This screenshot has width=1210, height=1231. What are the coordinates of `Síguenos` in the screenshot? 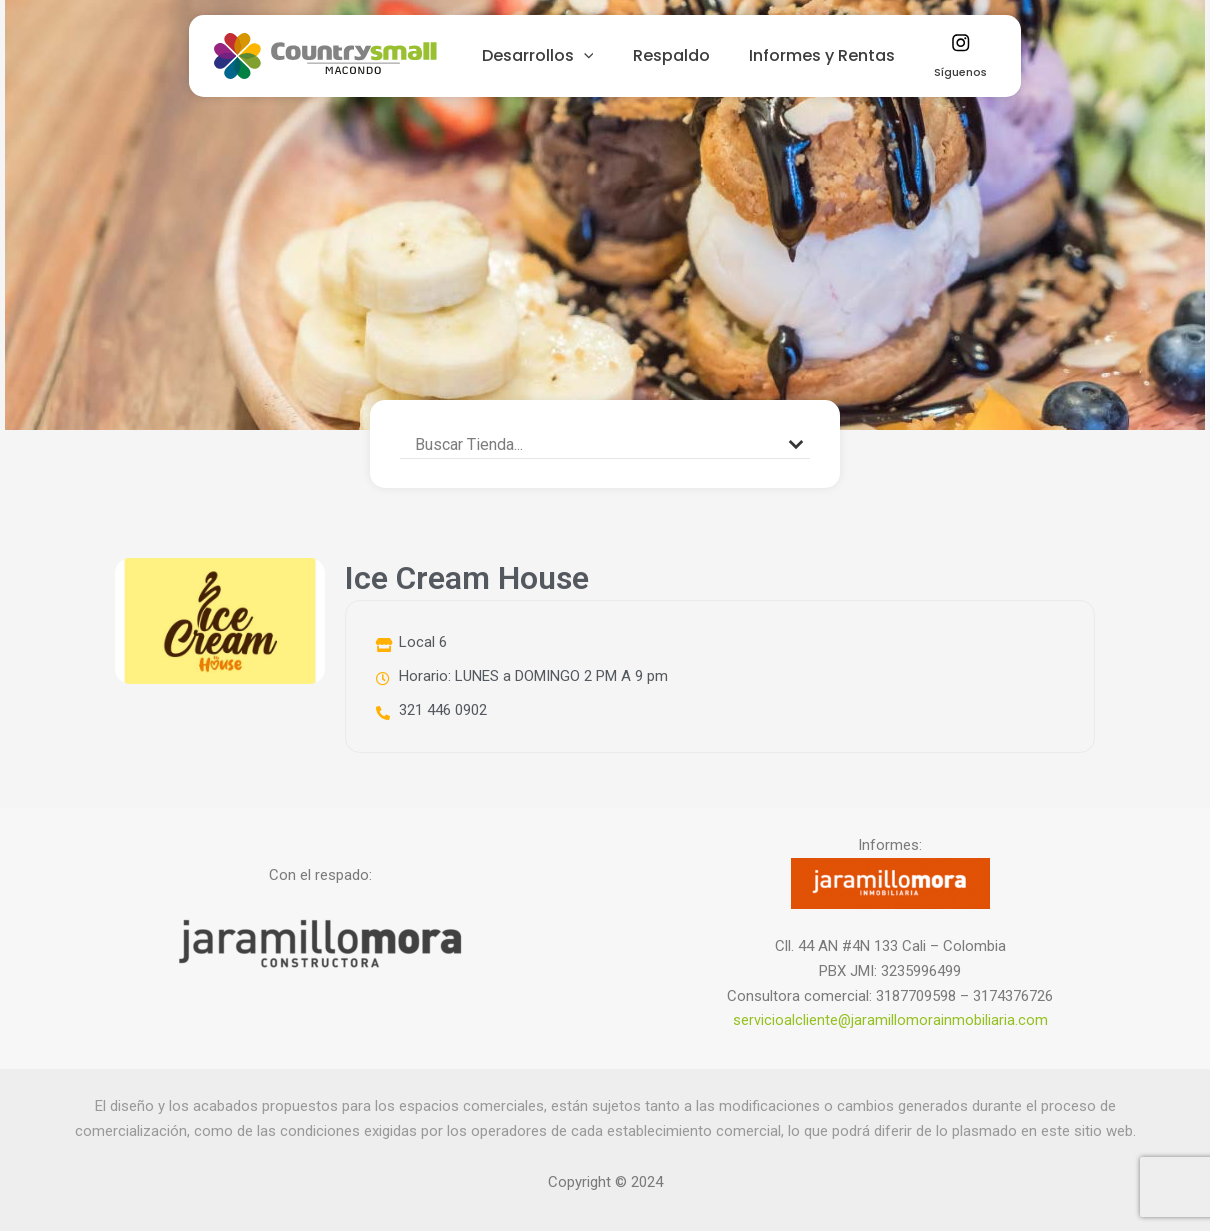 It's located at (949, 57).